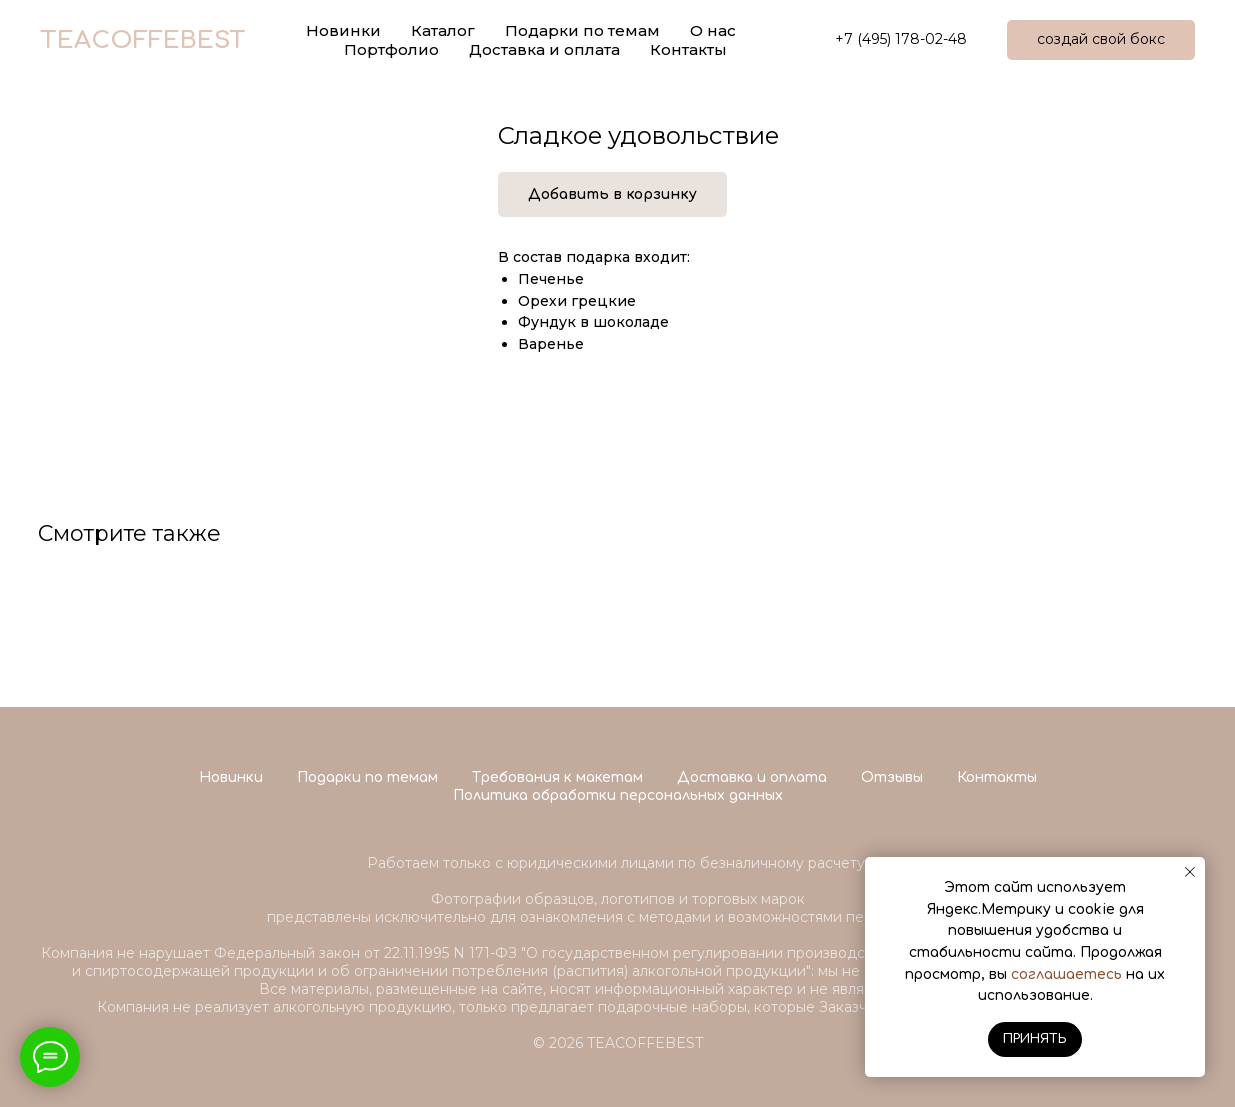 The height and width of the screenshot is (1107, 1235). I want to click on Каталог [button], so click(443, 30).